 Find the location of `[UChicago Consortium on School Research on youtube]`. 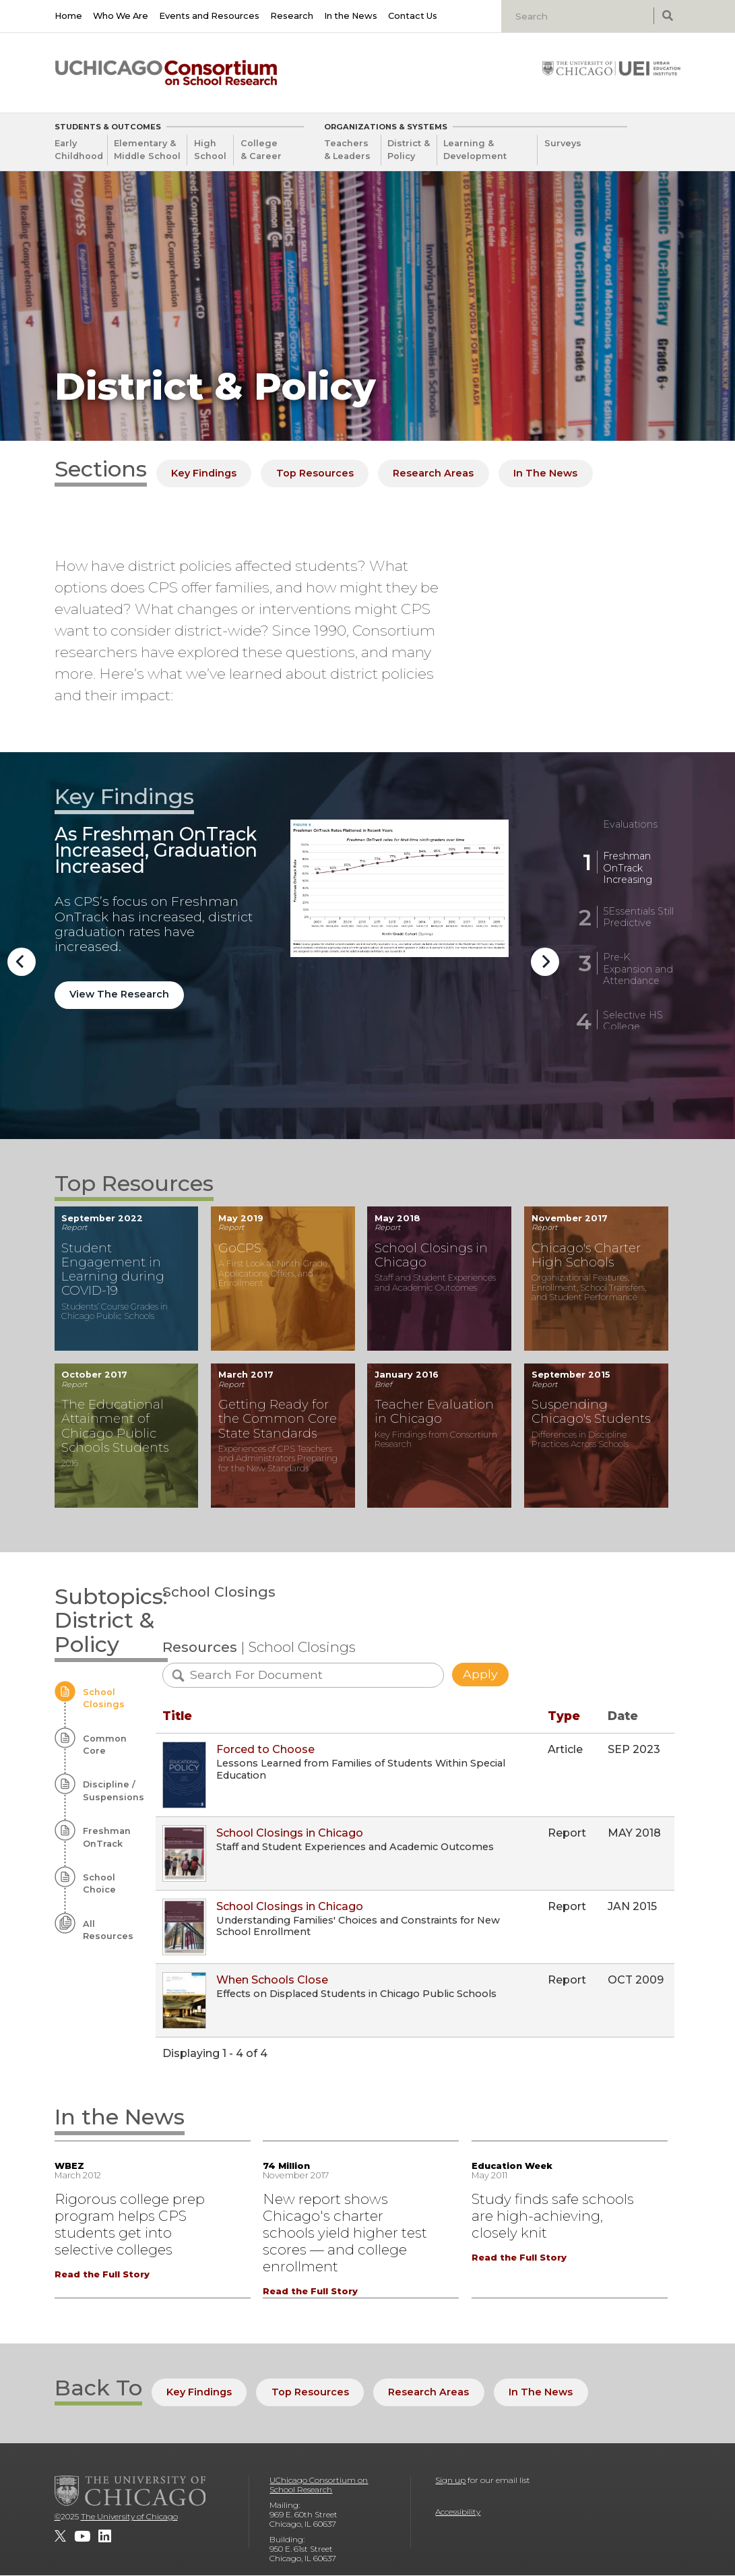

[UChicago Consortium on School Research on youtube] is located at coordinates (82, 2536).